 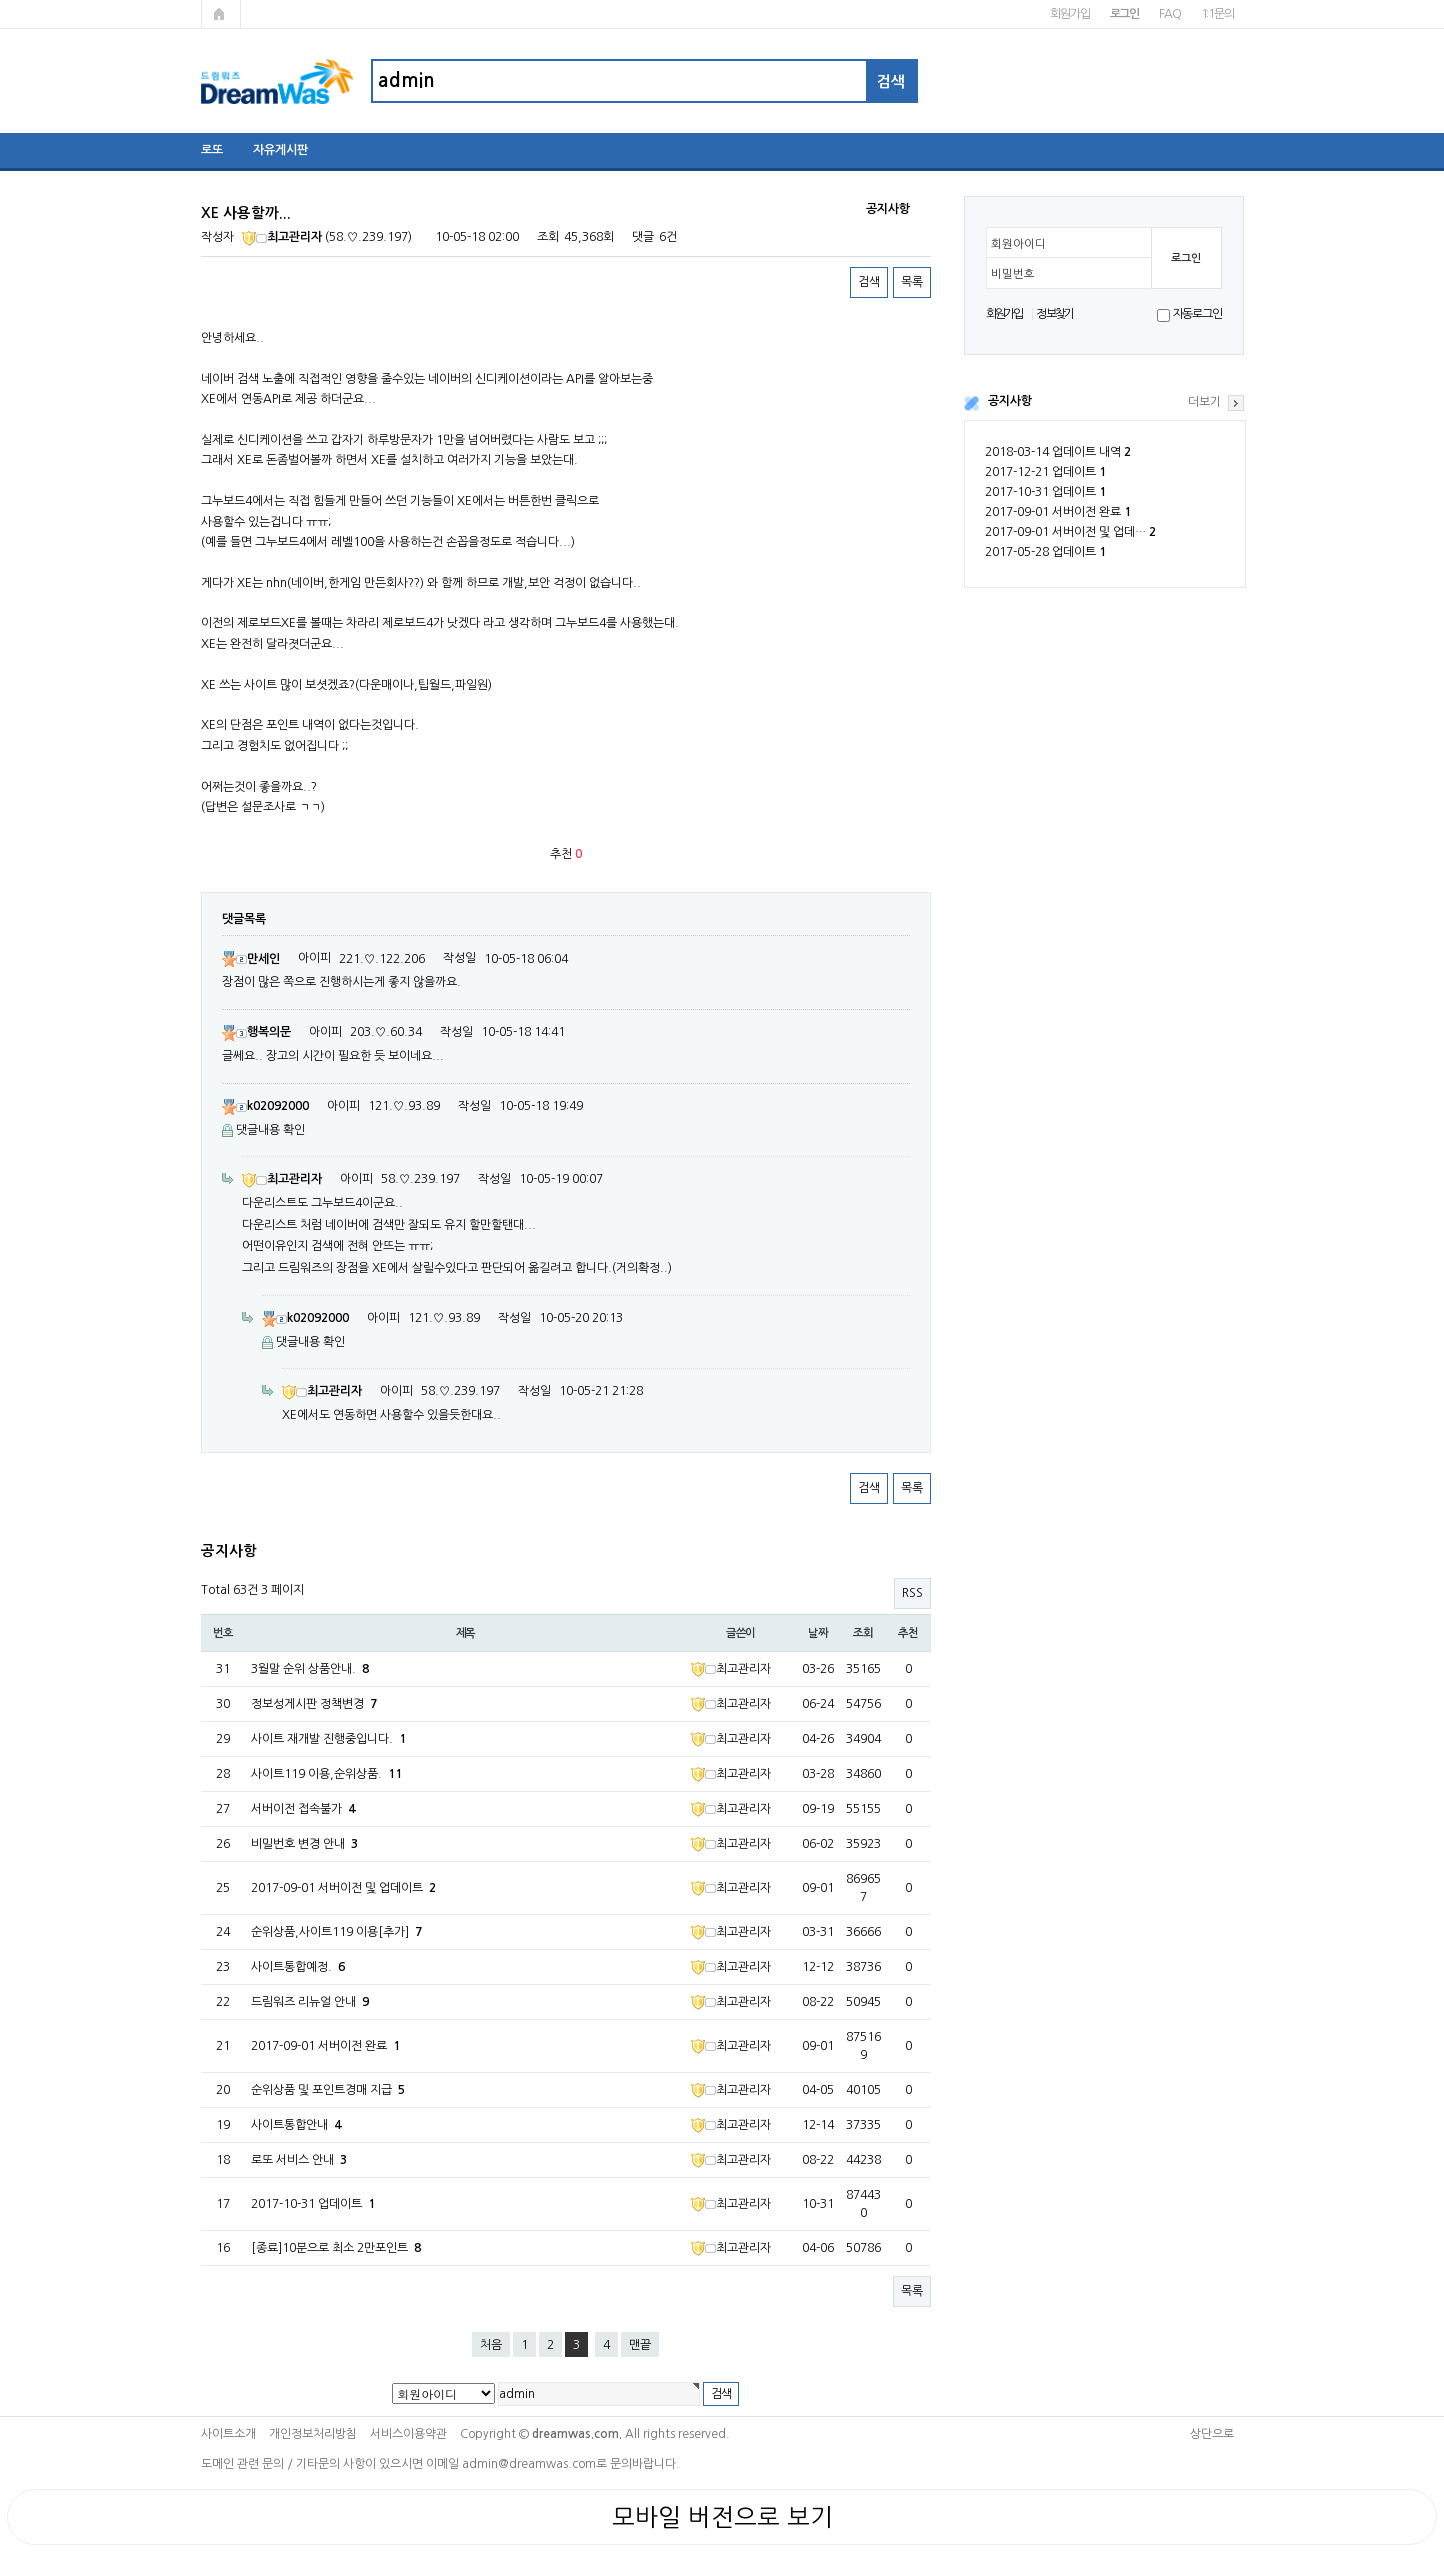 I want to click on 검색, so click(x=869, y=282).